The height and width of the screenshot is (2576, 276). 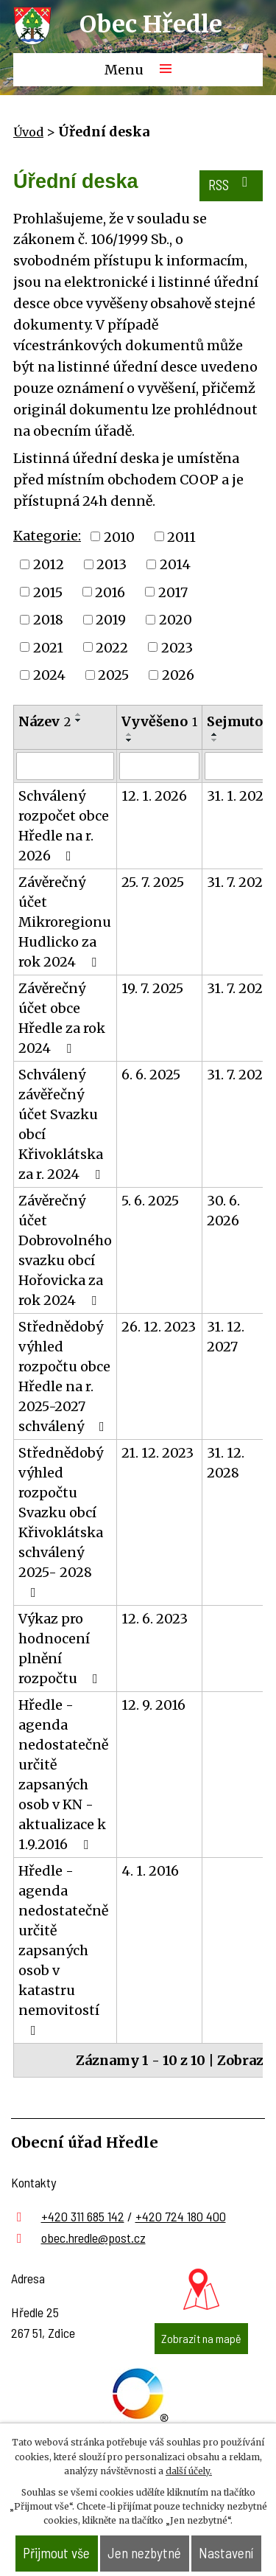 I want to click on Schválený rozpočet obce Hředle na r. 2026, so click(x=63, y=825).